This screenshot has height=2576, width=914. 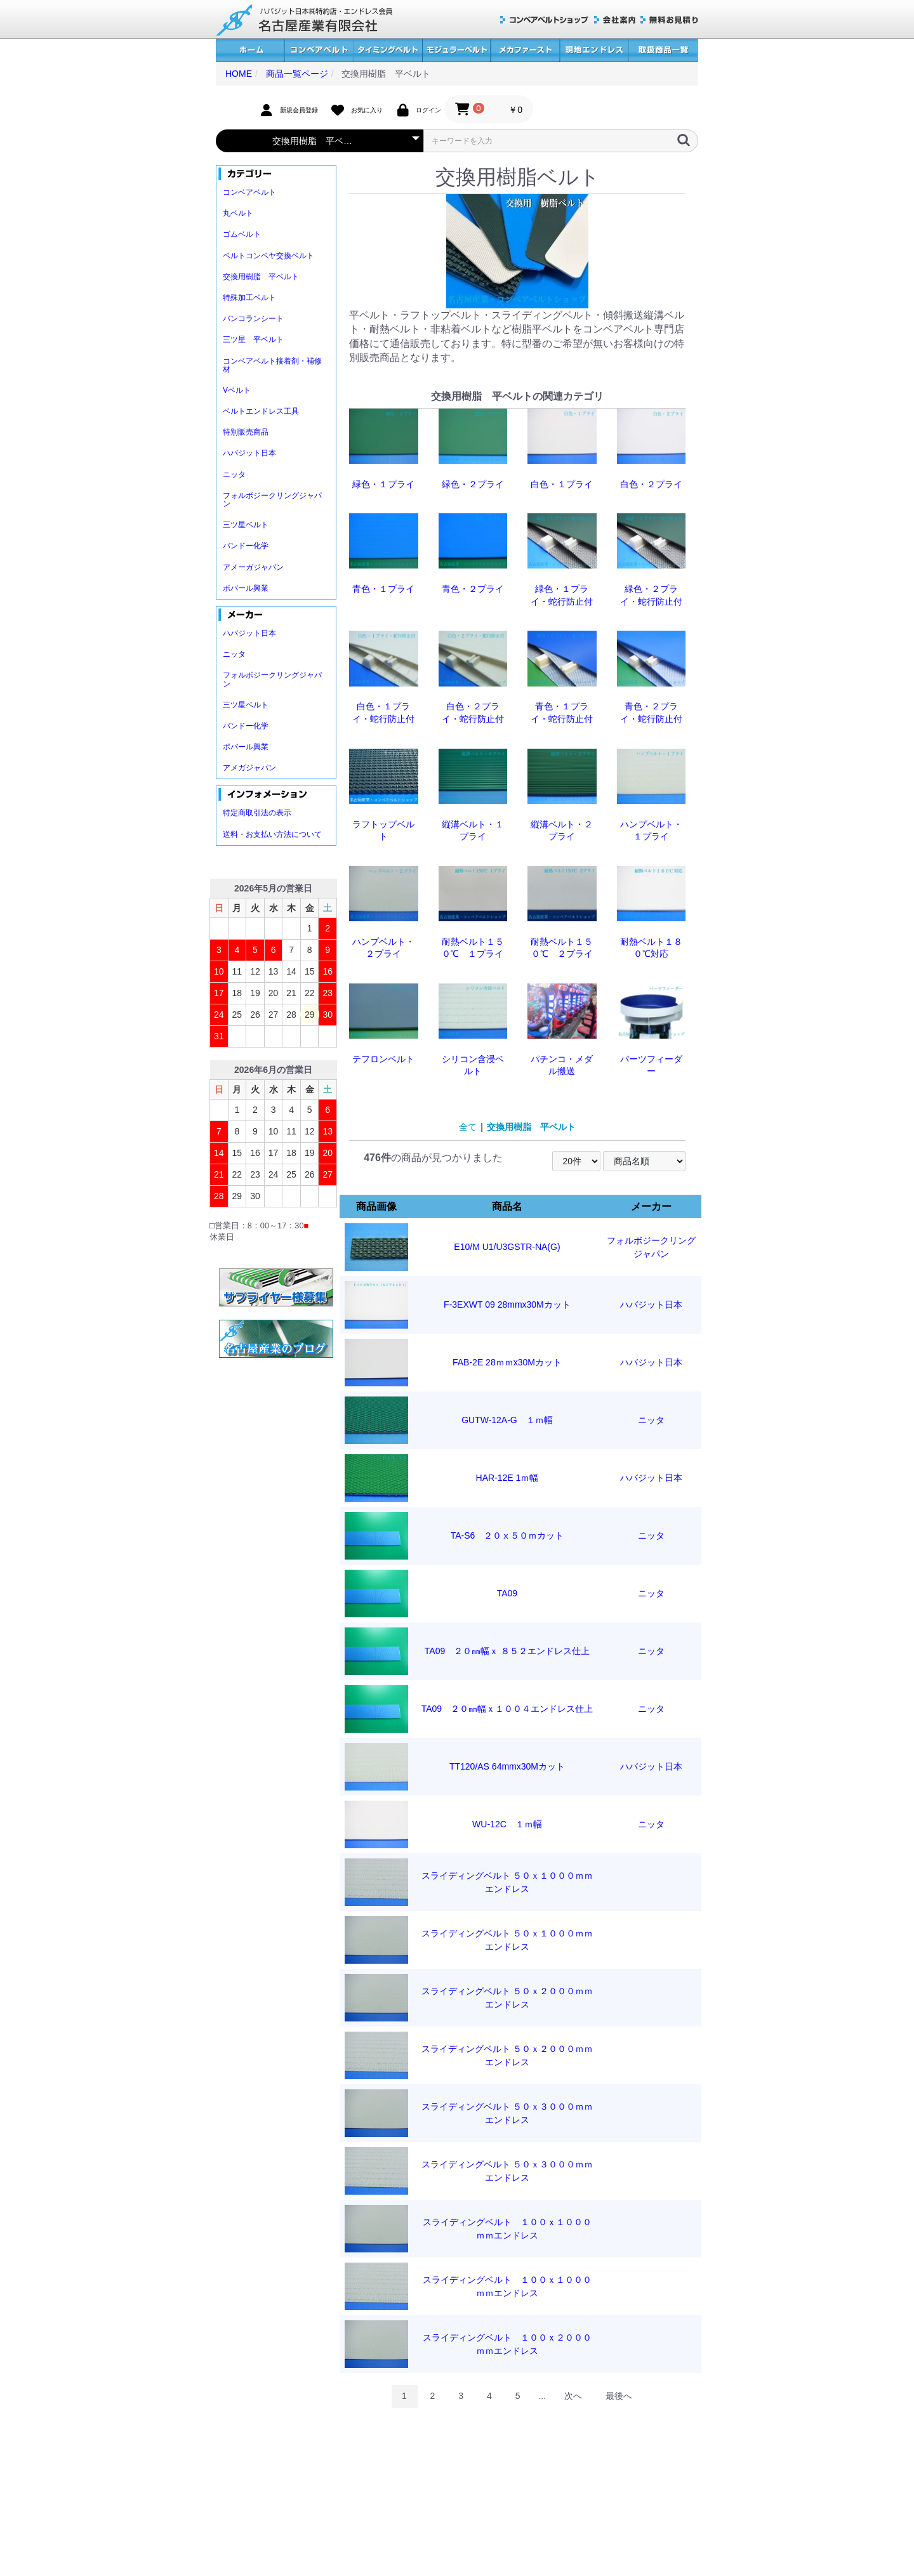 What do you see at coordinates (468, 1127) in the screenshot?
I see `全て` at bounding box center [468, 1127].